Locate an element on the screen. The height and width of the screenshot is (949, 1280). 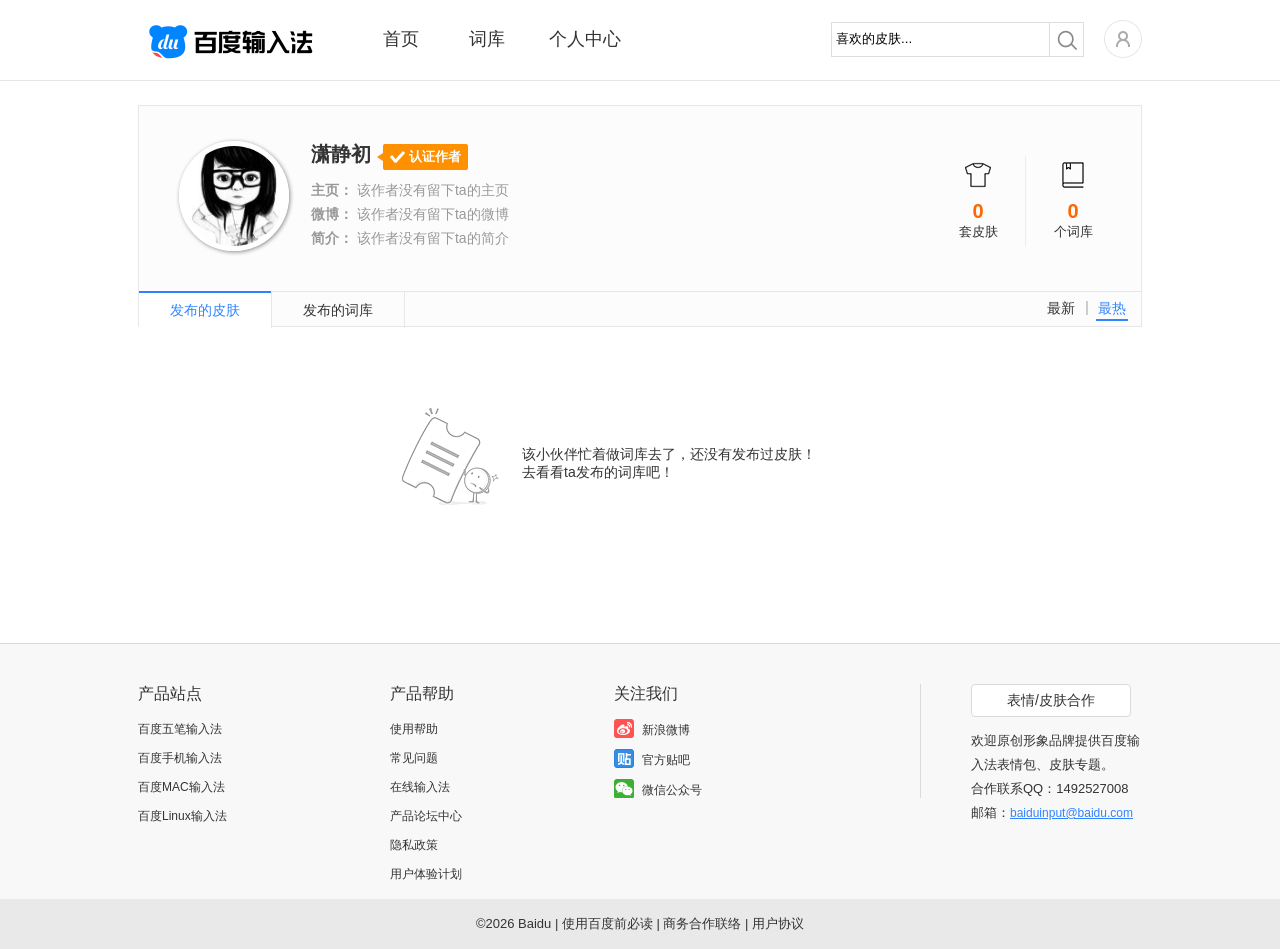
使用帮助 is located at coordinates (414, 729).